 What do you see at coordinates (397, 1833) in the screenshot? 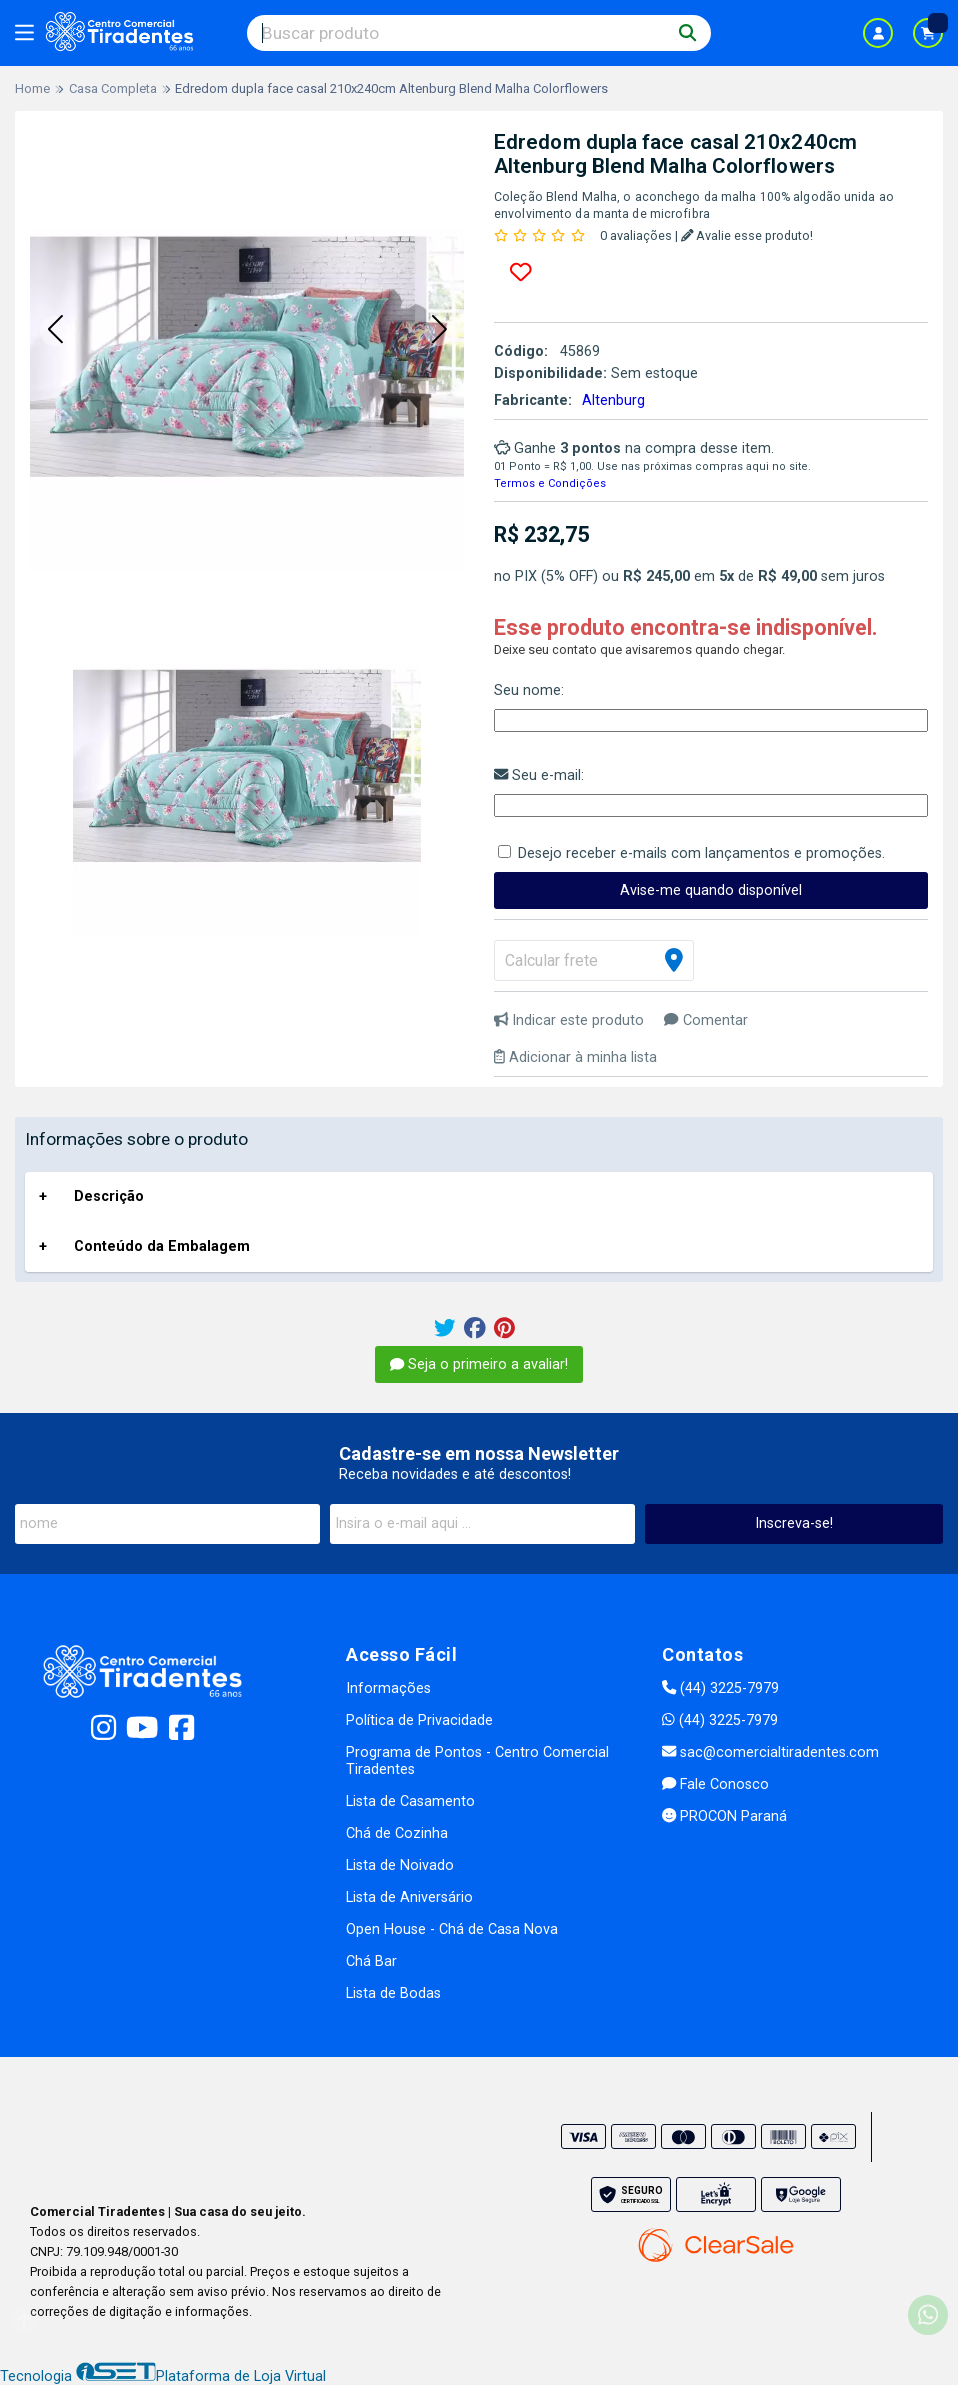
I see `Chá de Cozinha` at bounding box center [397, 1833].